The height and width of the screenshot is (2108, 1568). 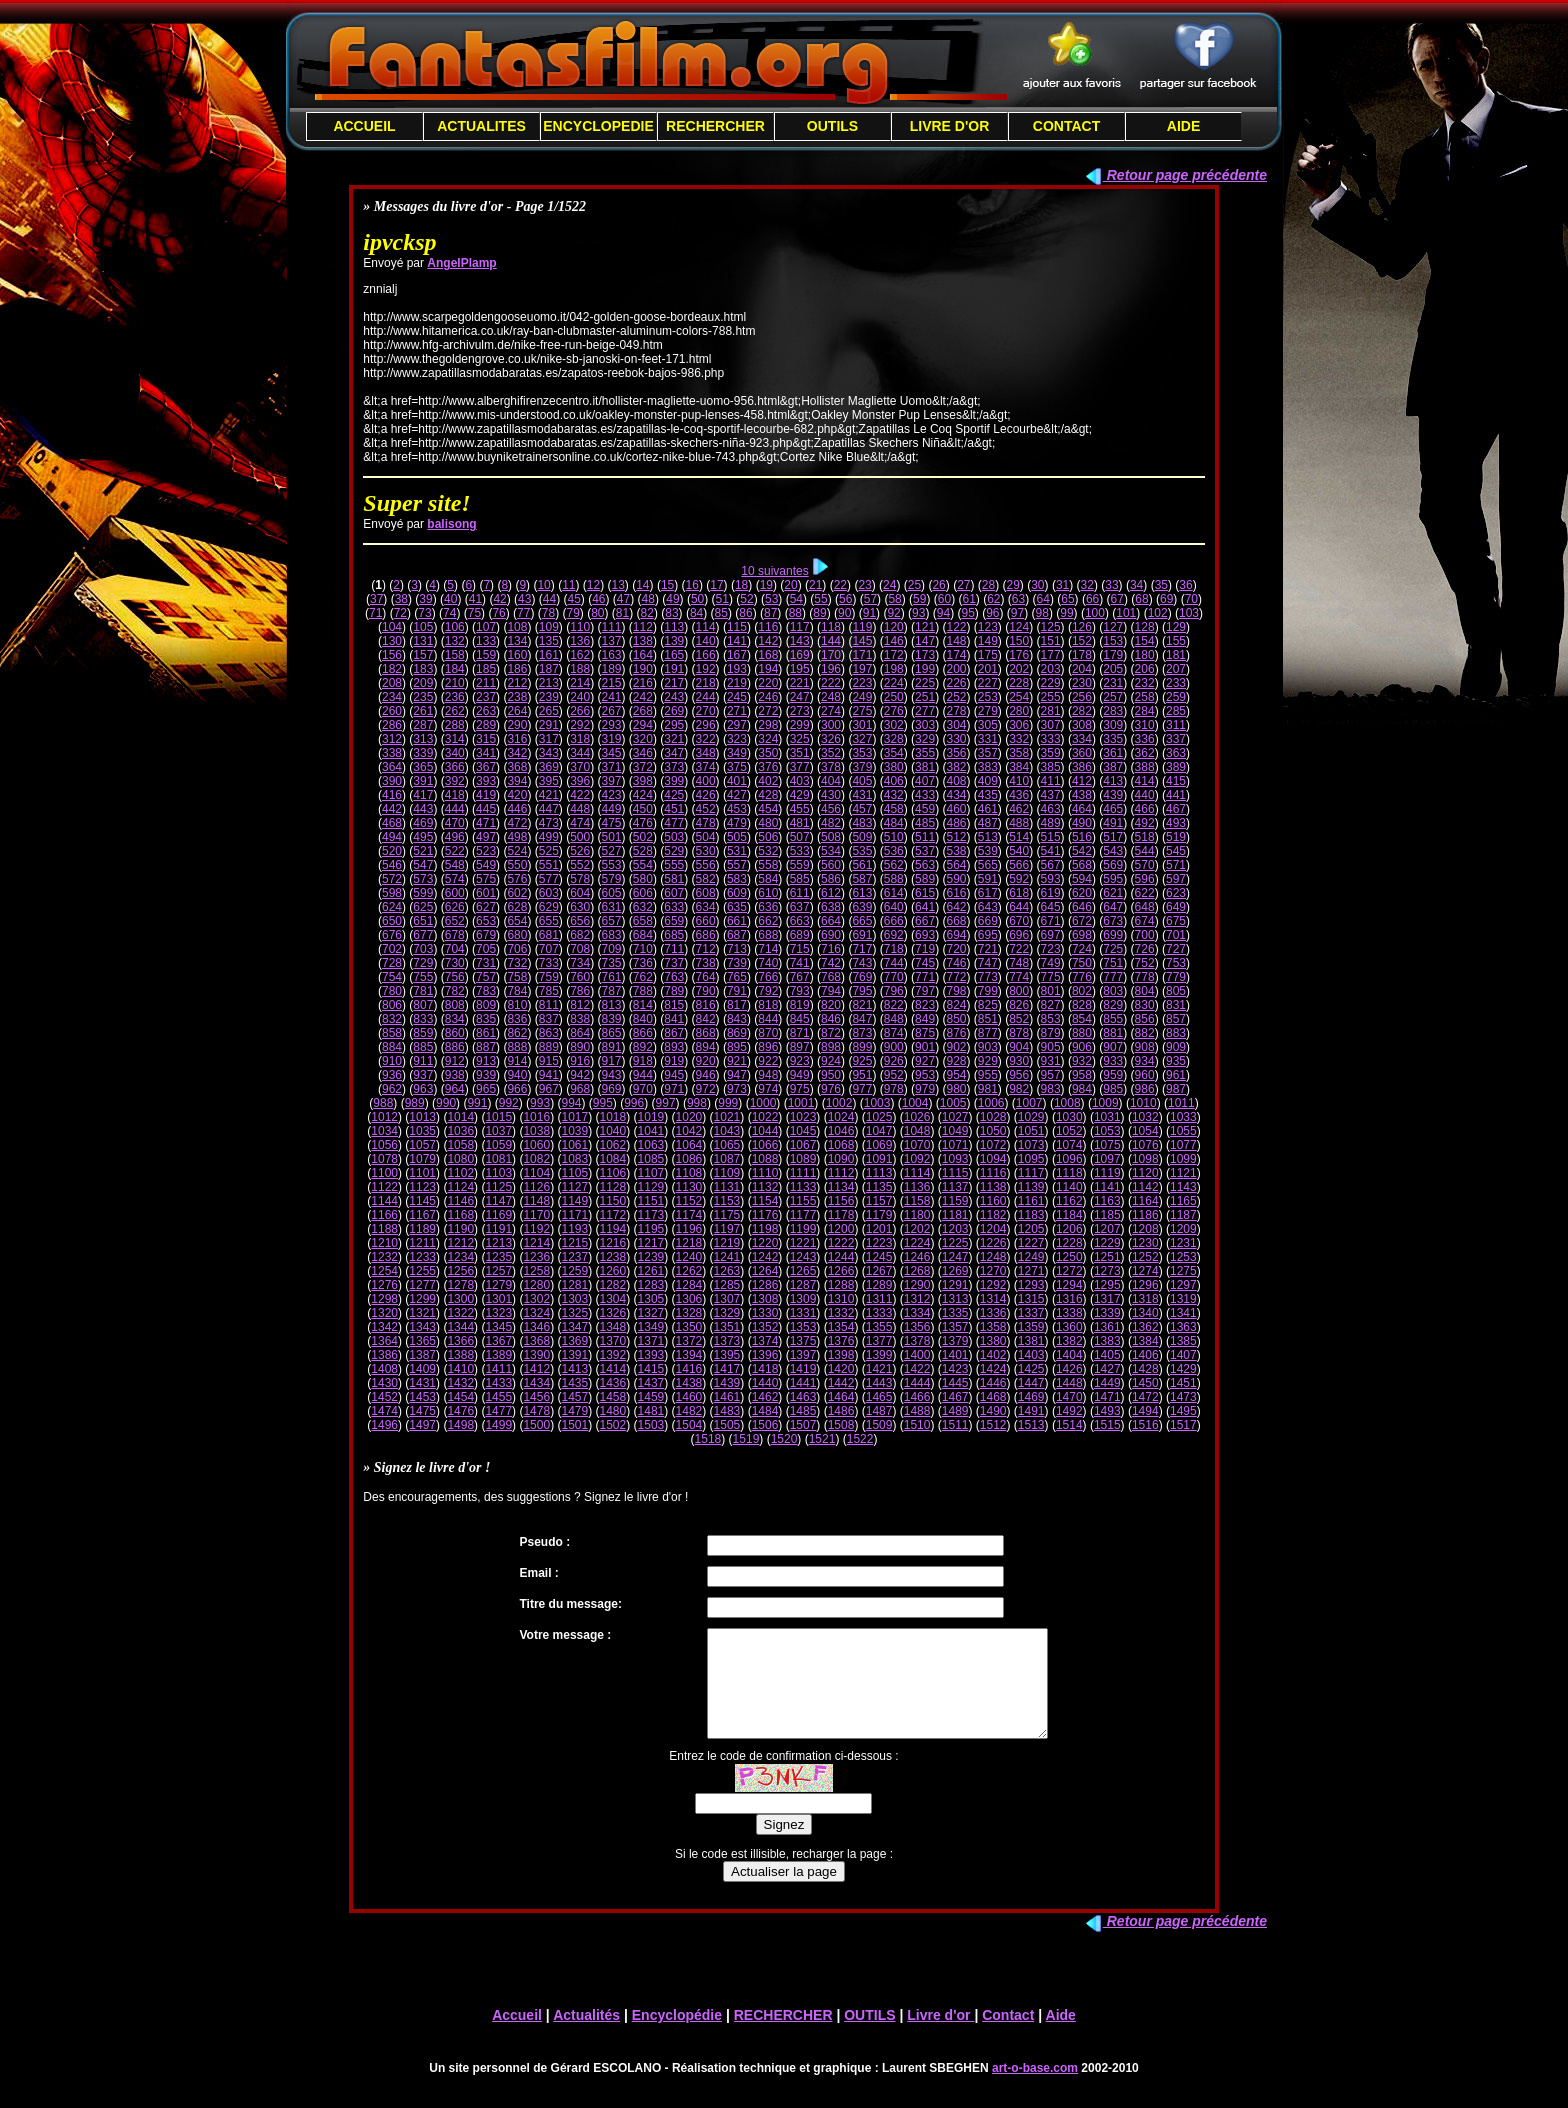 I want to click on 436, so click(x=1019, y=795).